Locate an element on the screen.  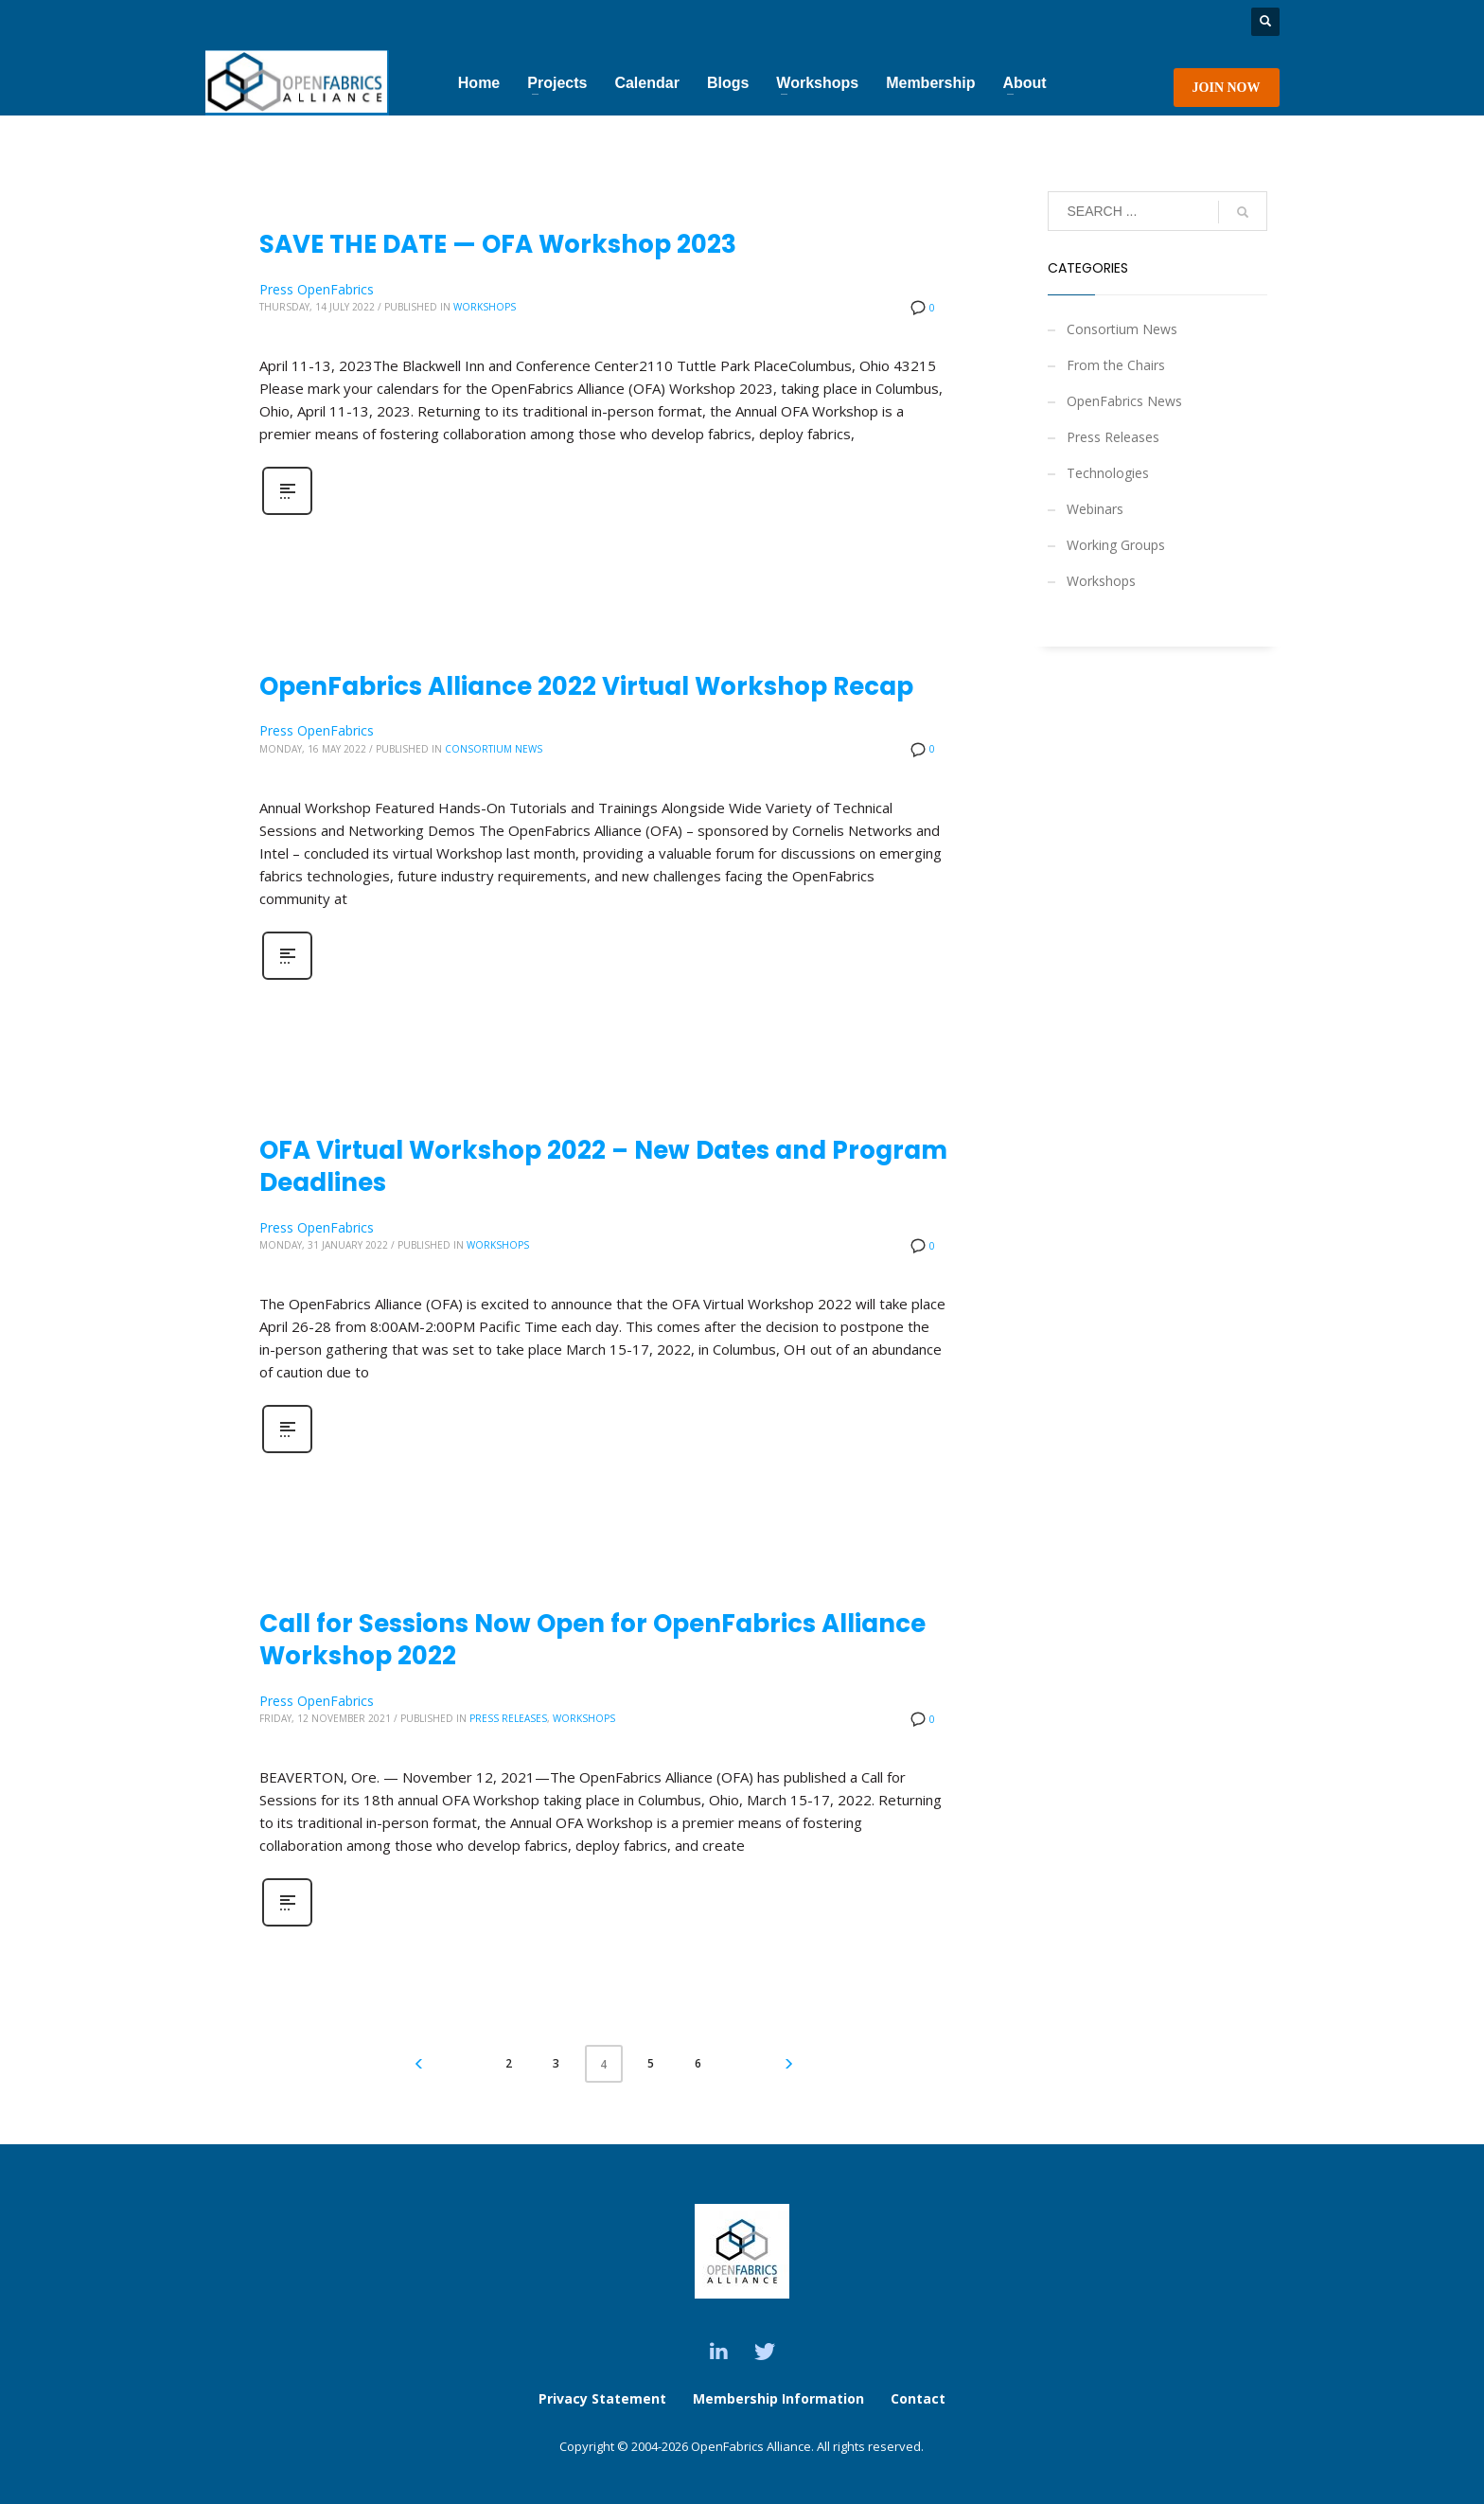
Consortium News is located at coordinates (493, 748).